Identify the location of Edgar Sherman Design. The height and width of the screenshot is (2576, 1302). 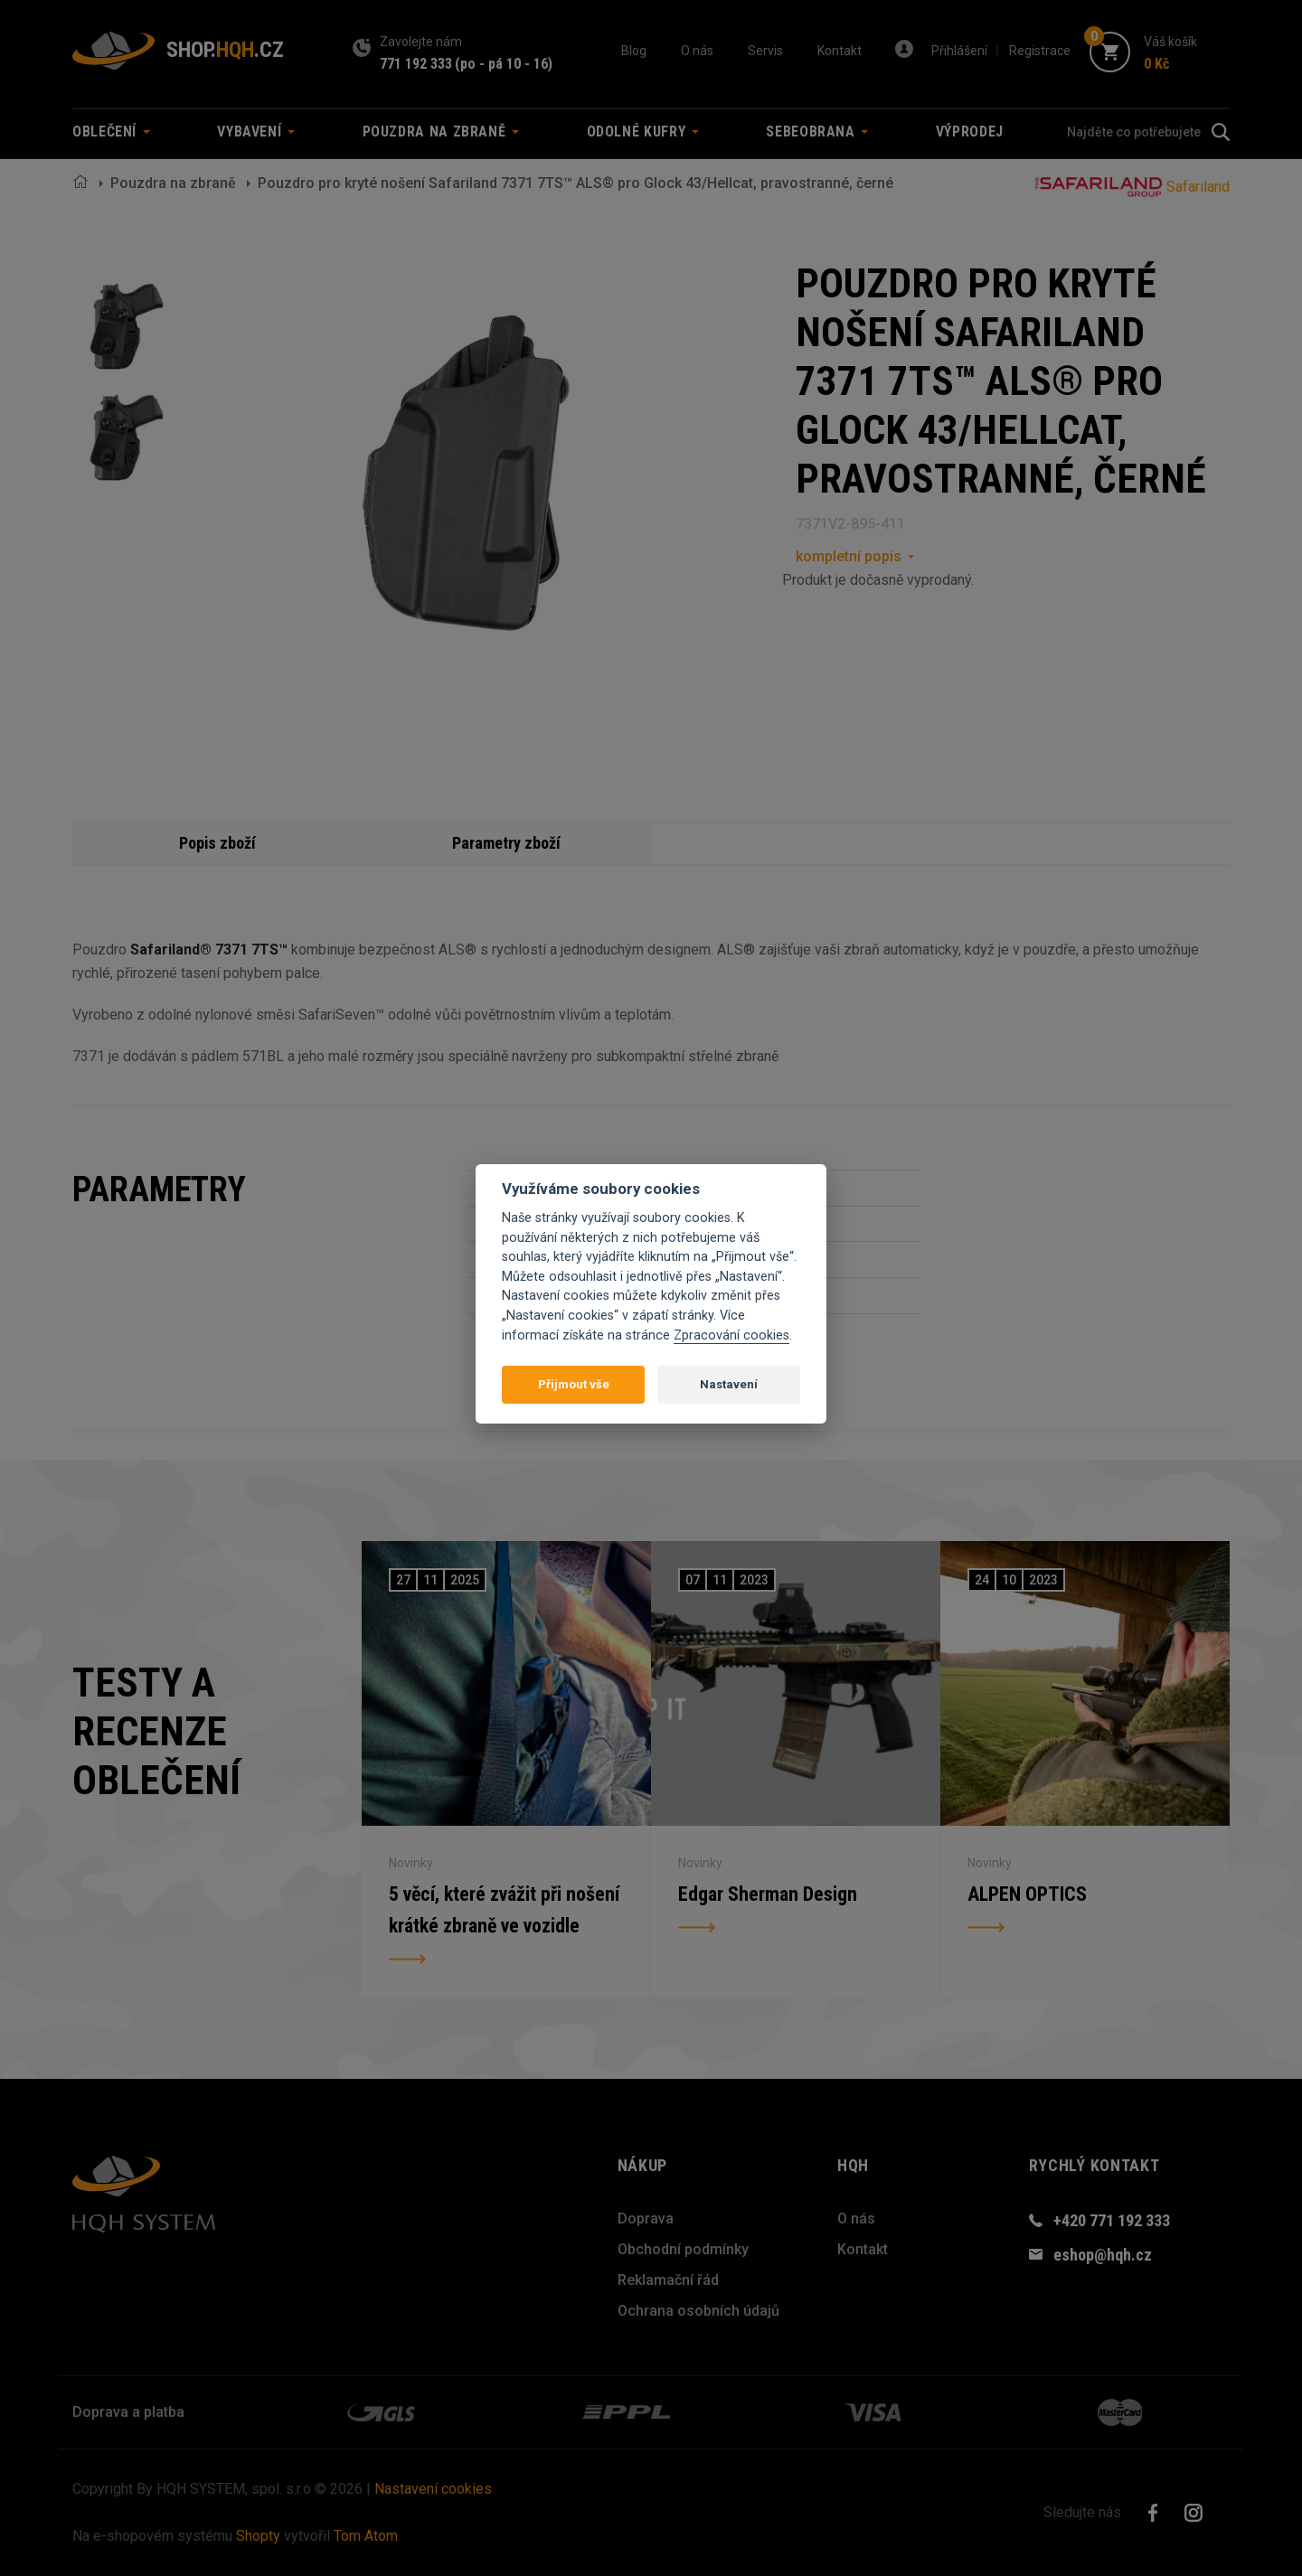
(767, 1894).